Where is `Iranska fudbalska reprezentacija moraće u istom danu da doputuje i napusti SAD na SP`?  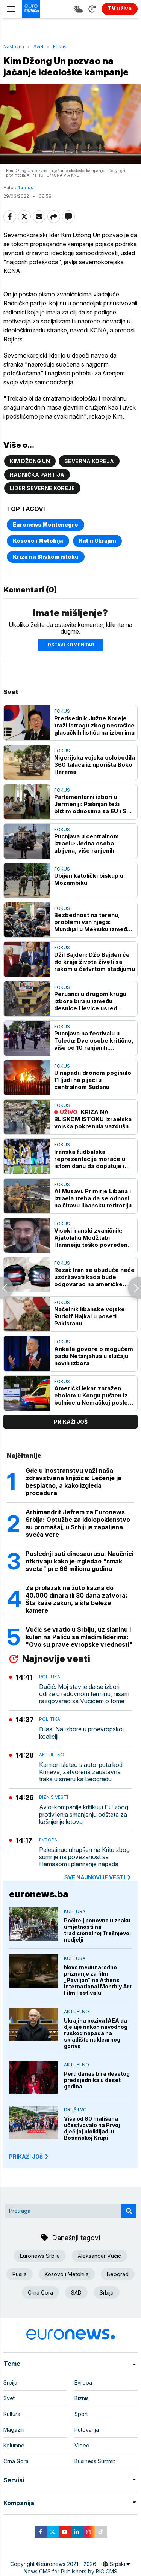 Iranska fudbalska reprezentacija moraće u istom danu da doputuje i napusti SAD na SP is located at coordinates (89, 1159).